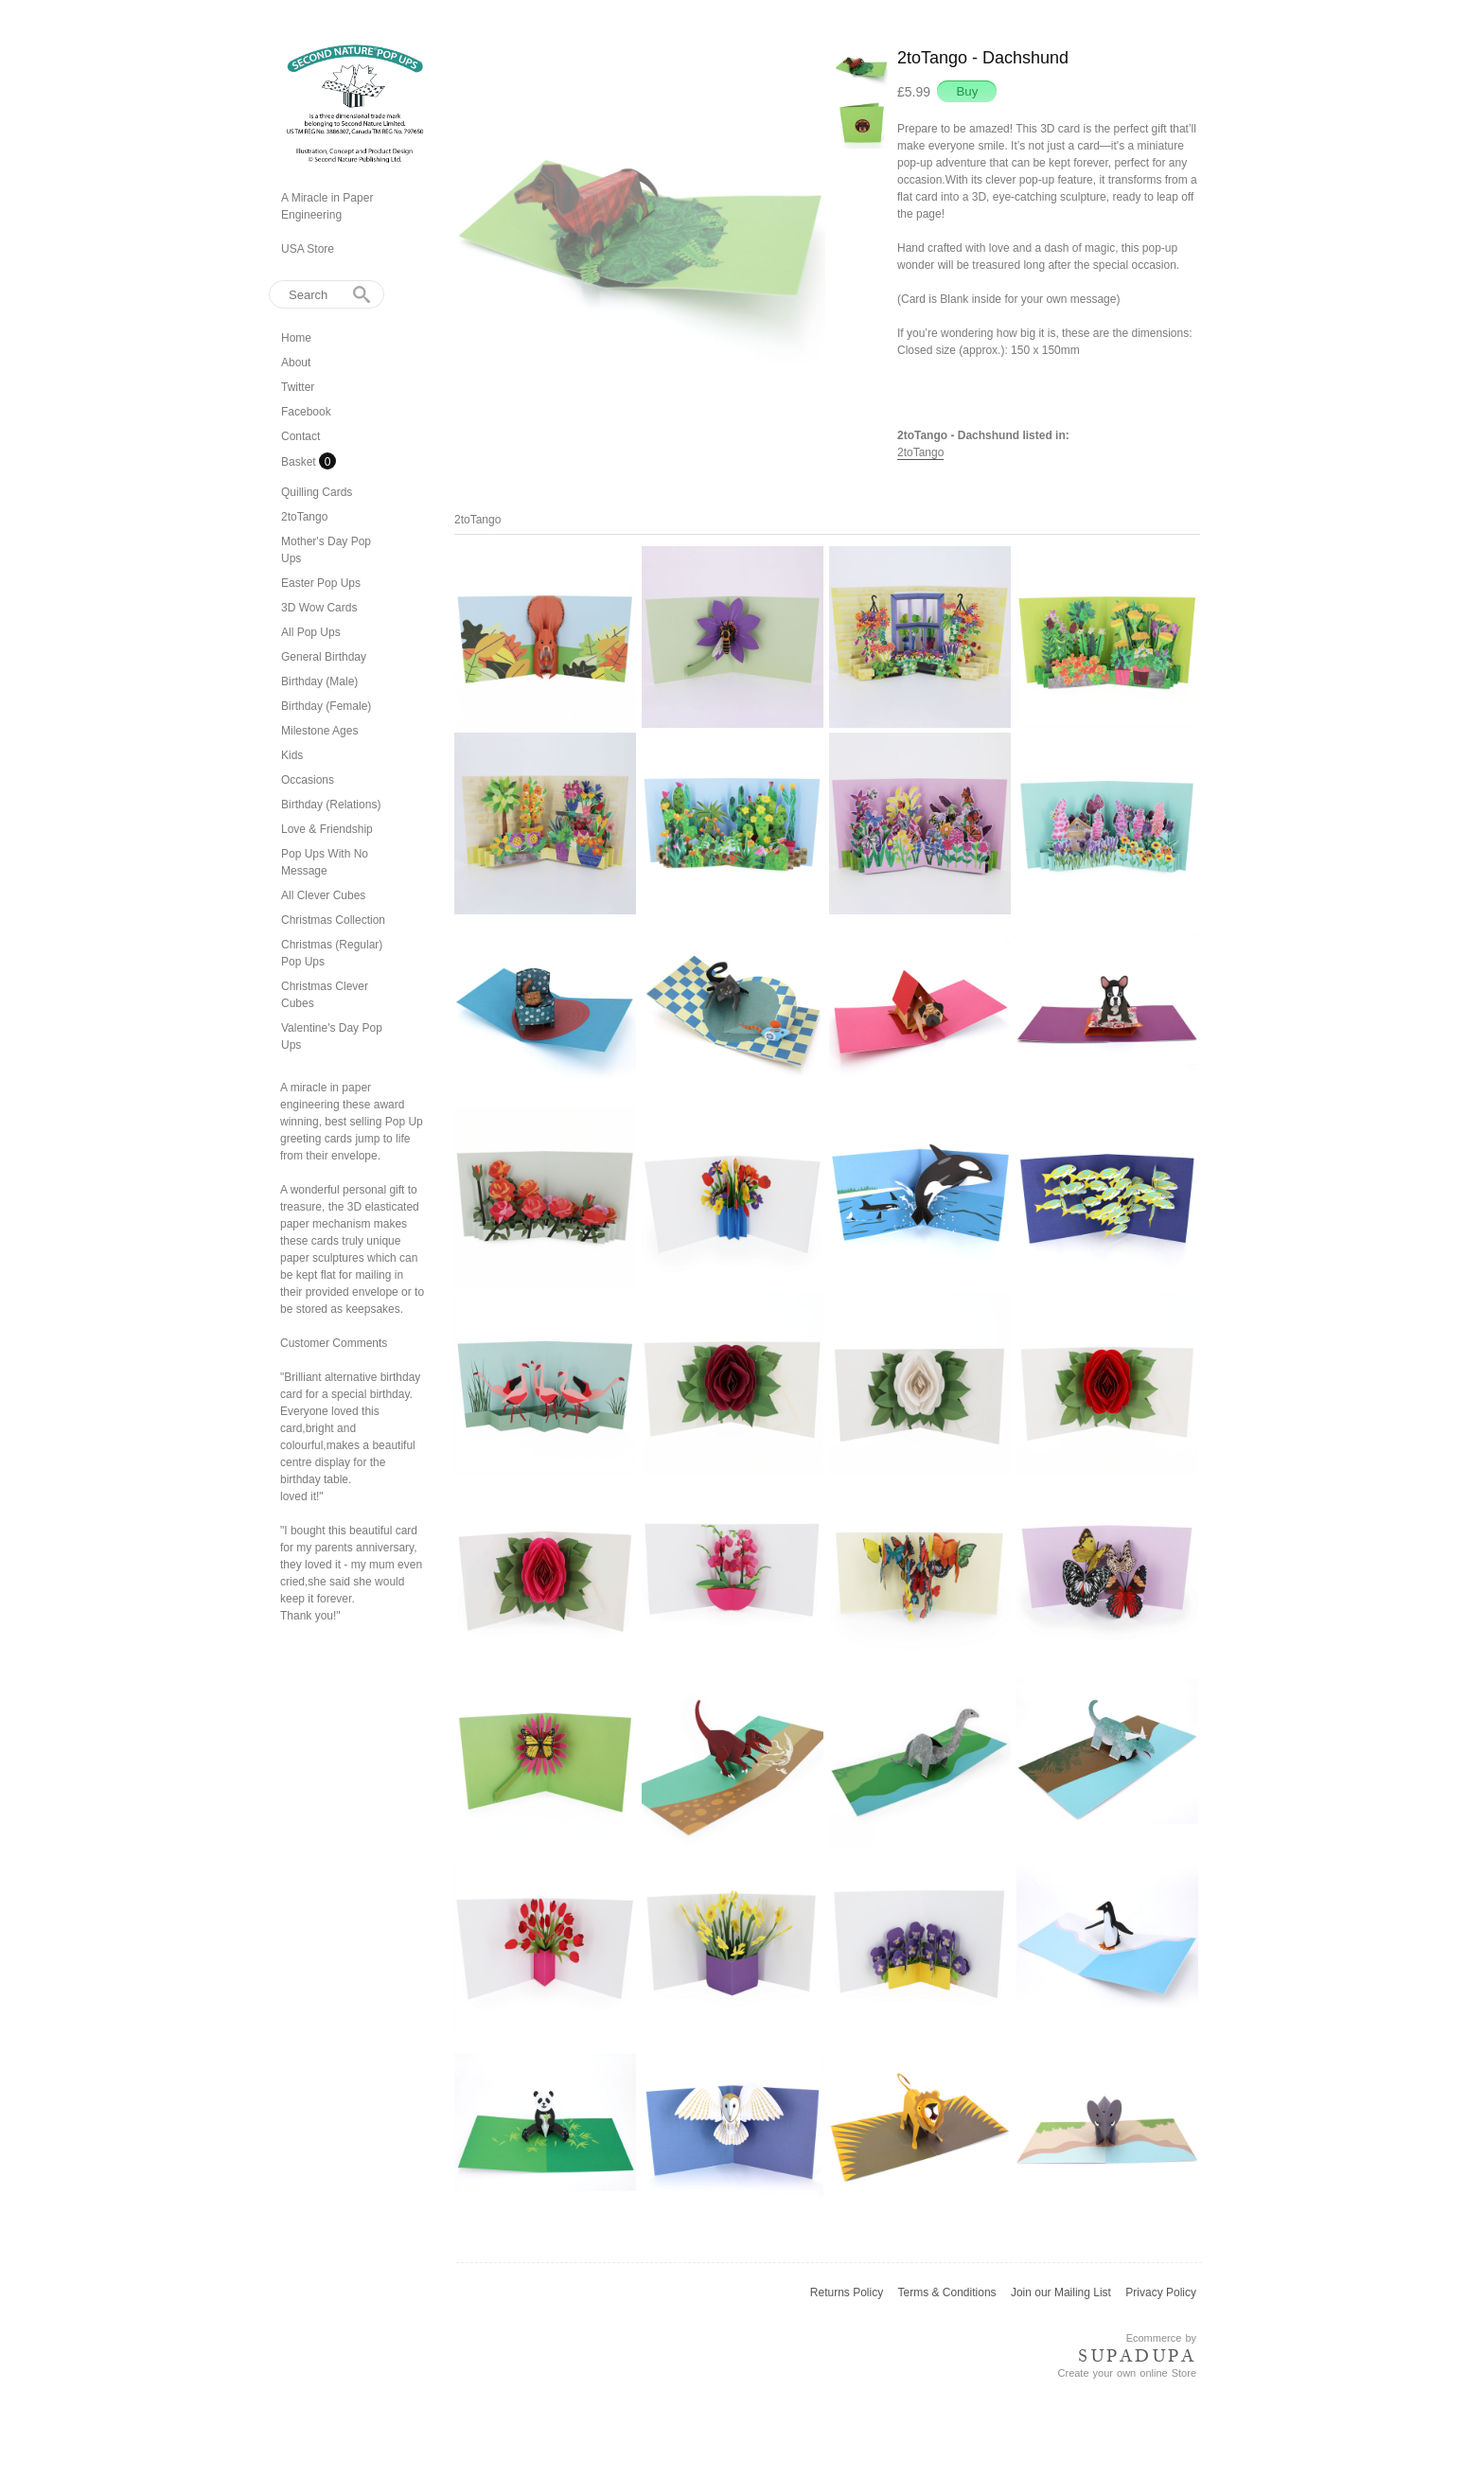 This screenshot has width=1484, height=2478. What do you see at coordinates (307, 780) in the screenshot?
I see `Occasions` at bounding box center [307, 780].